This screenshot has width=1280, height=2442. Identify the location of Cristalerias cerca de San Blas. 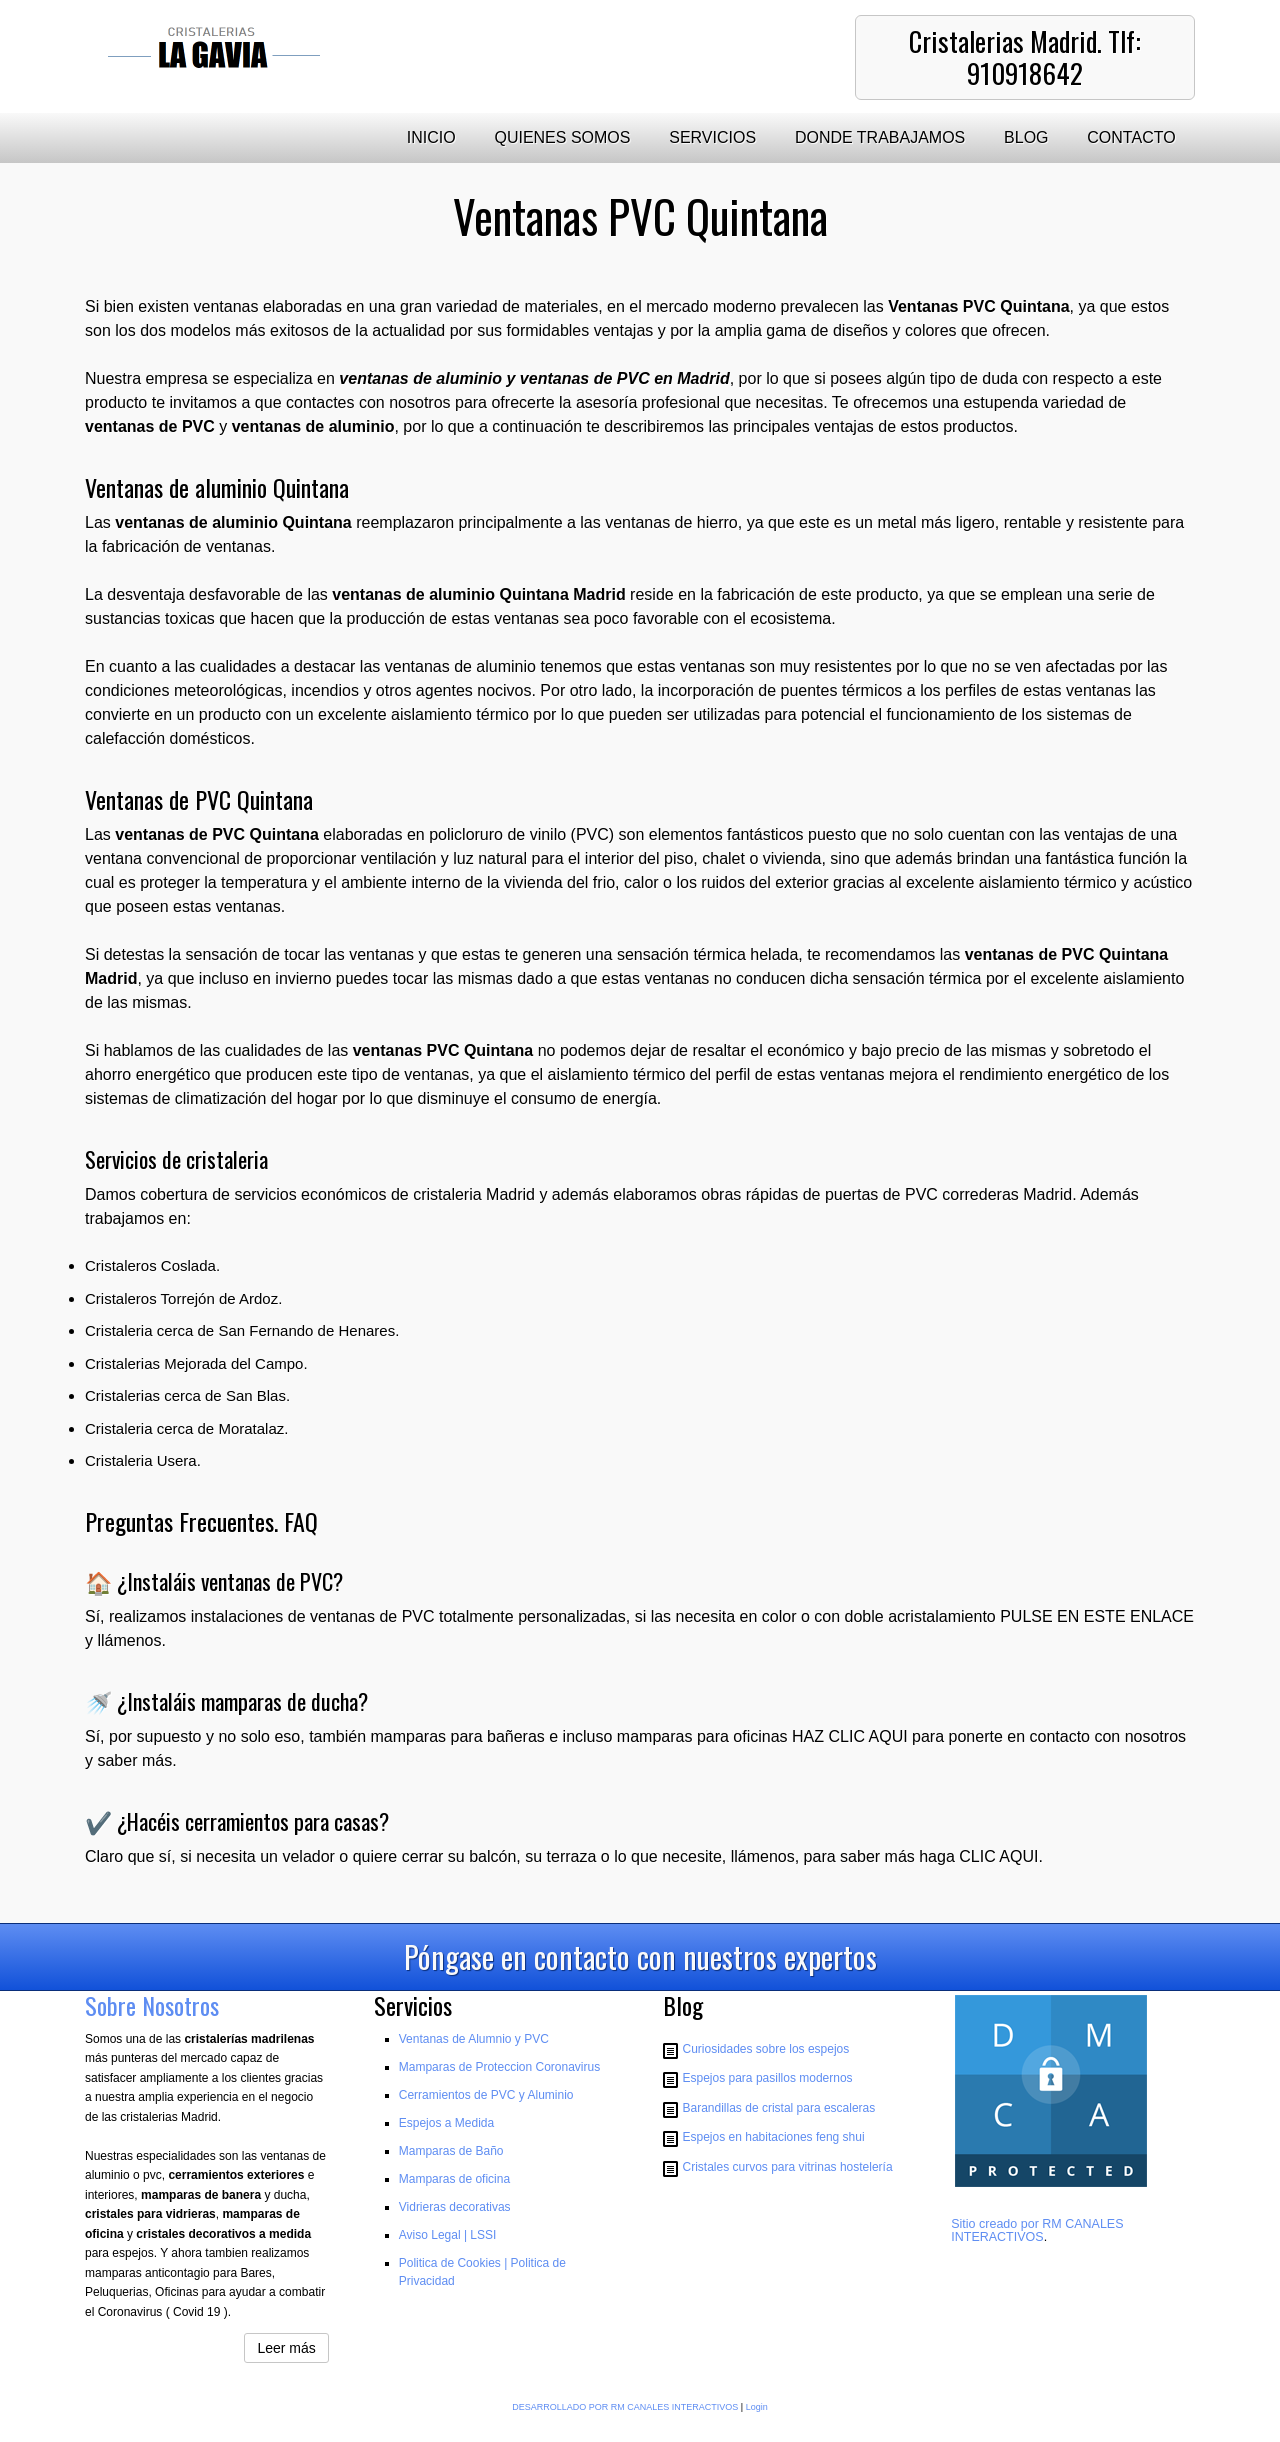
(185, 1395).